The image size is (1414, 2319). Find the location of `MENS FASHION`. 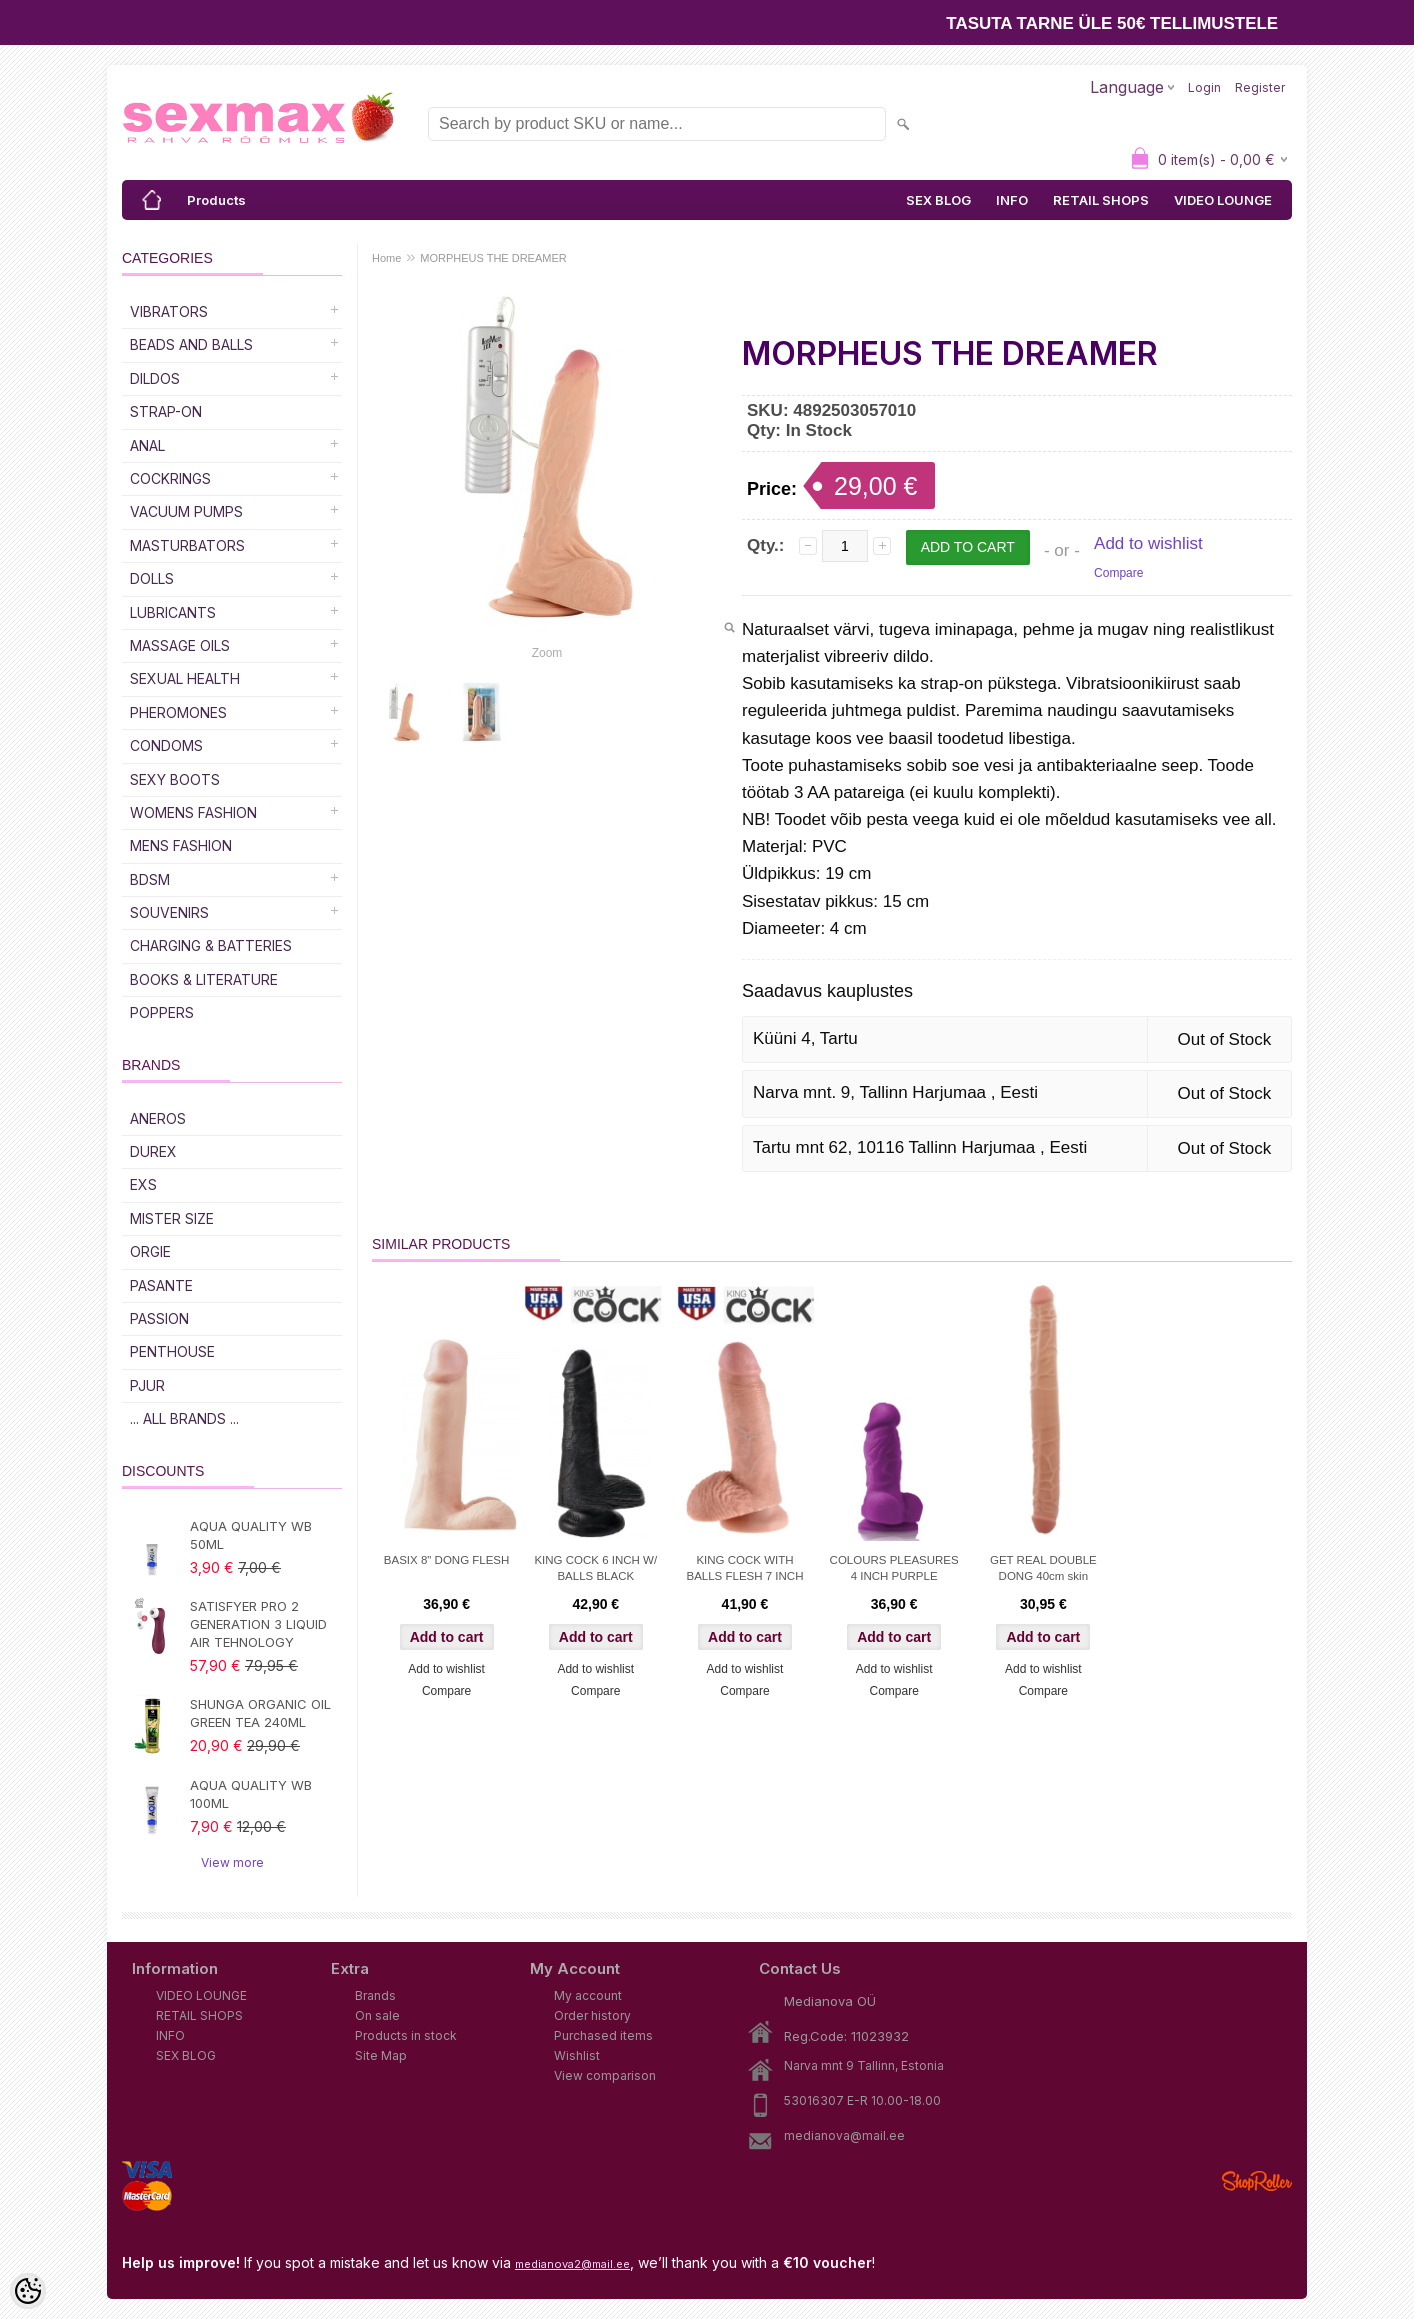

MENS FASHION is located at coordinates (181, 845).